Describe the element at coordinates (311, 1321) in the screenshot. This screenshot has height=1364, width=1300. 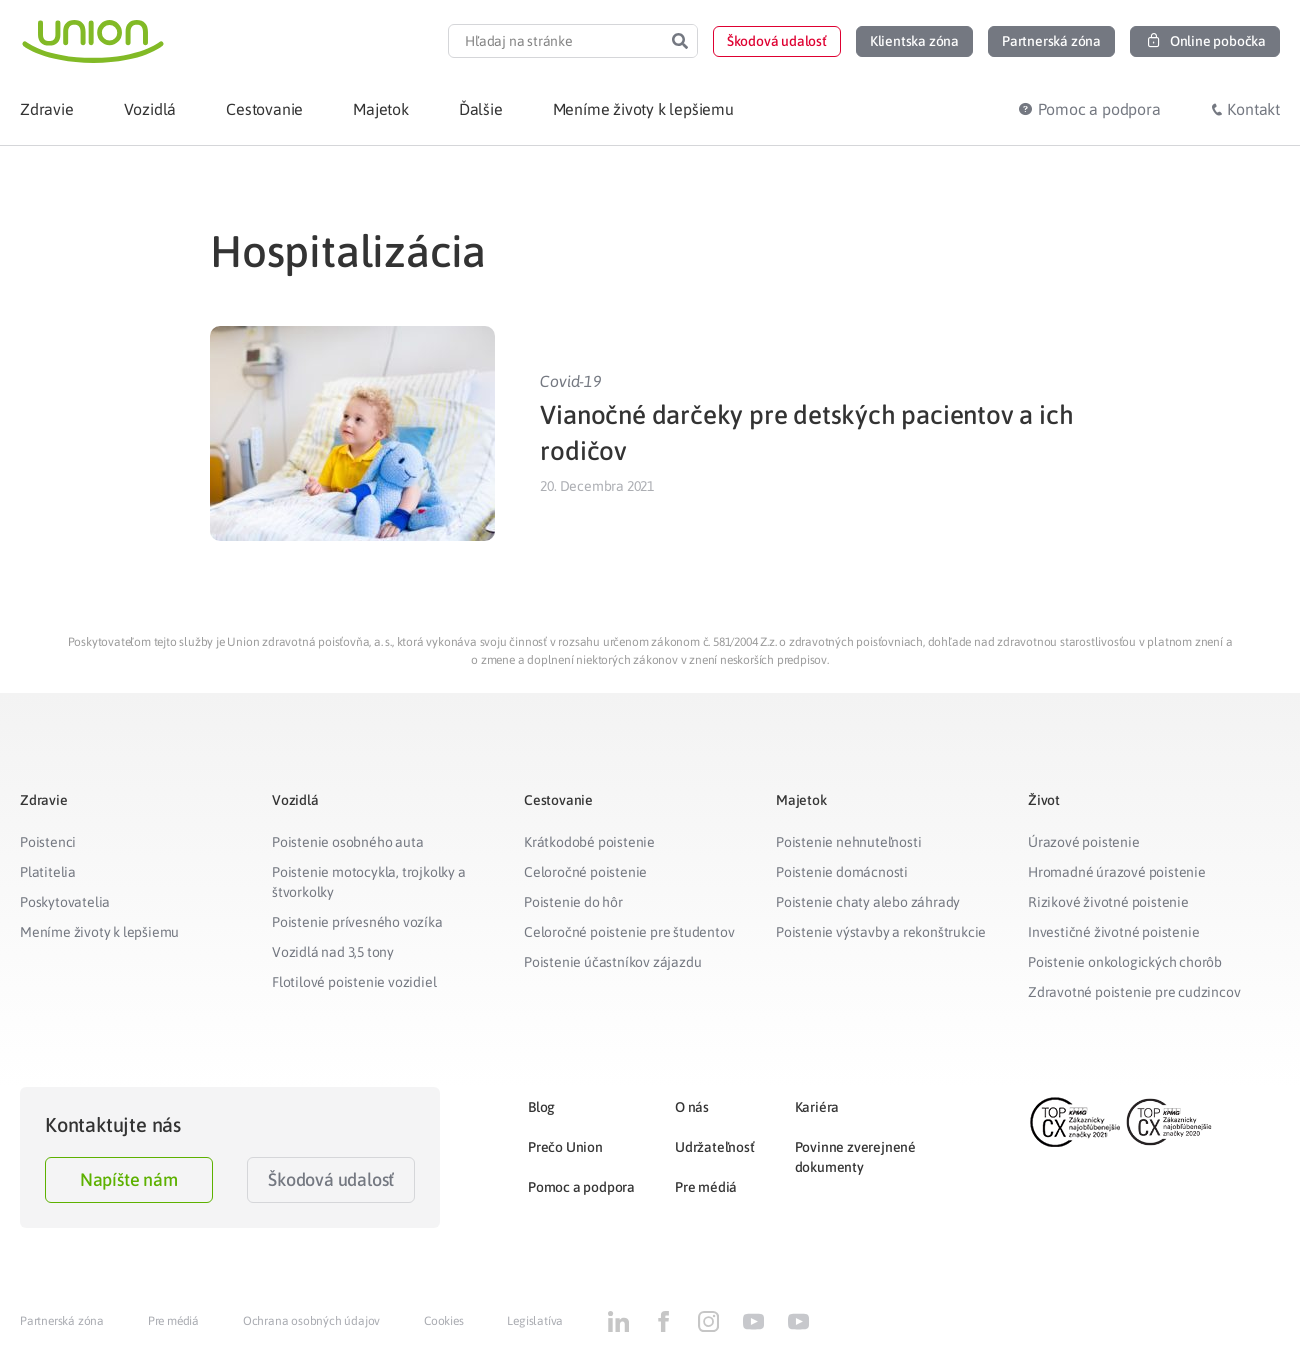
I see `Ochrana osobných údajov` at that location.